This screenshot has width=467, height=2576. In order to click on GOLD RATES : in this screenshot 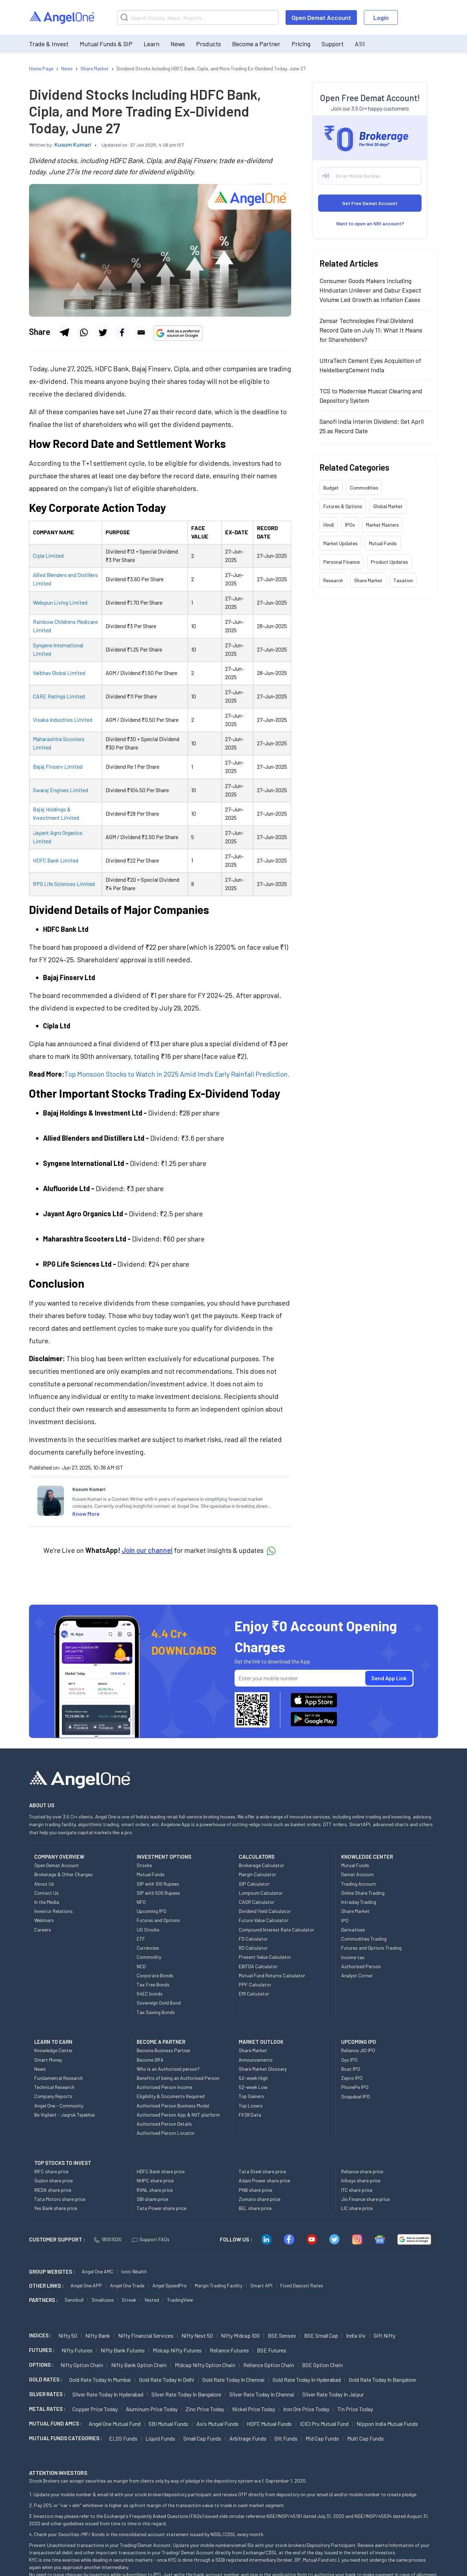, I will do `click(45, 2379)`.